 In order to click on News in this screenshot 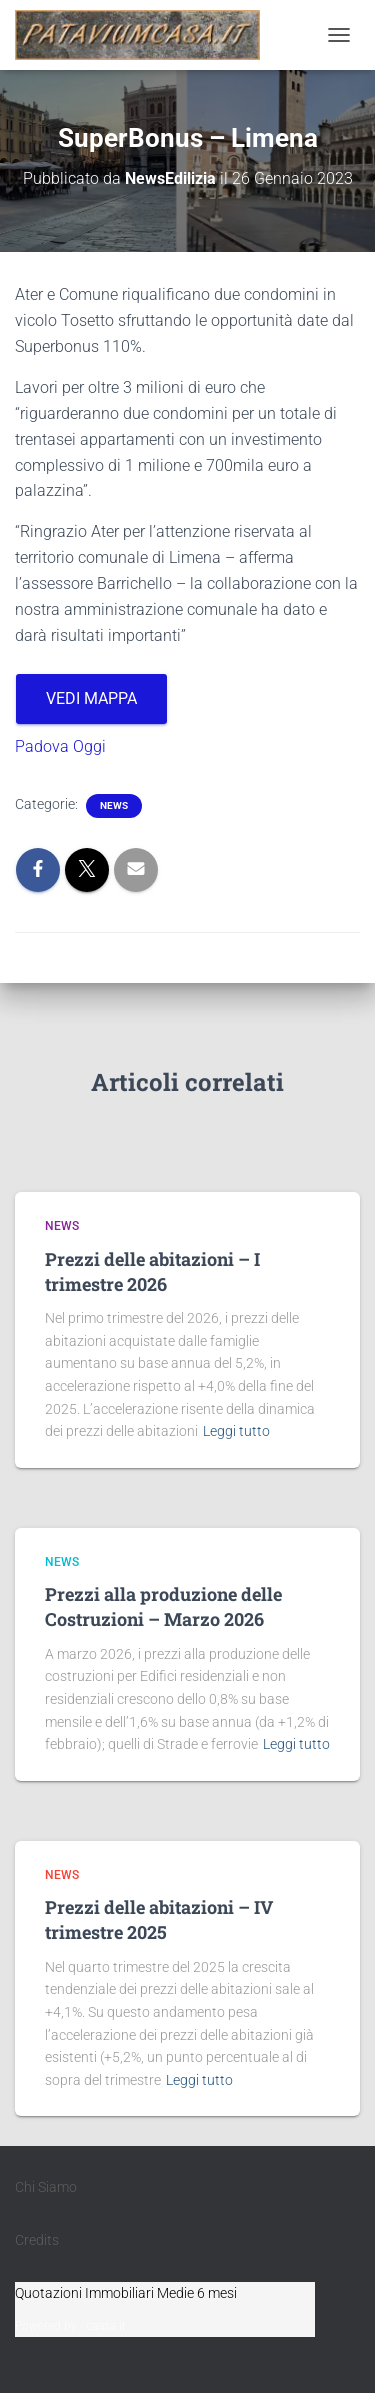, I will do `click(114, 805)`.